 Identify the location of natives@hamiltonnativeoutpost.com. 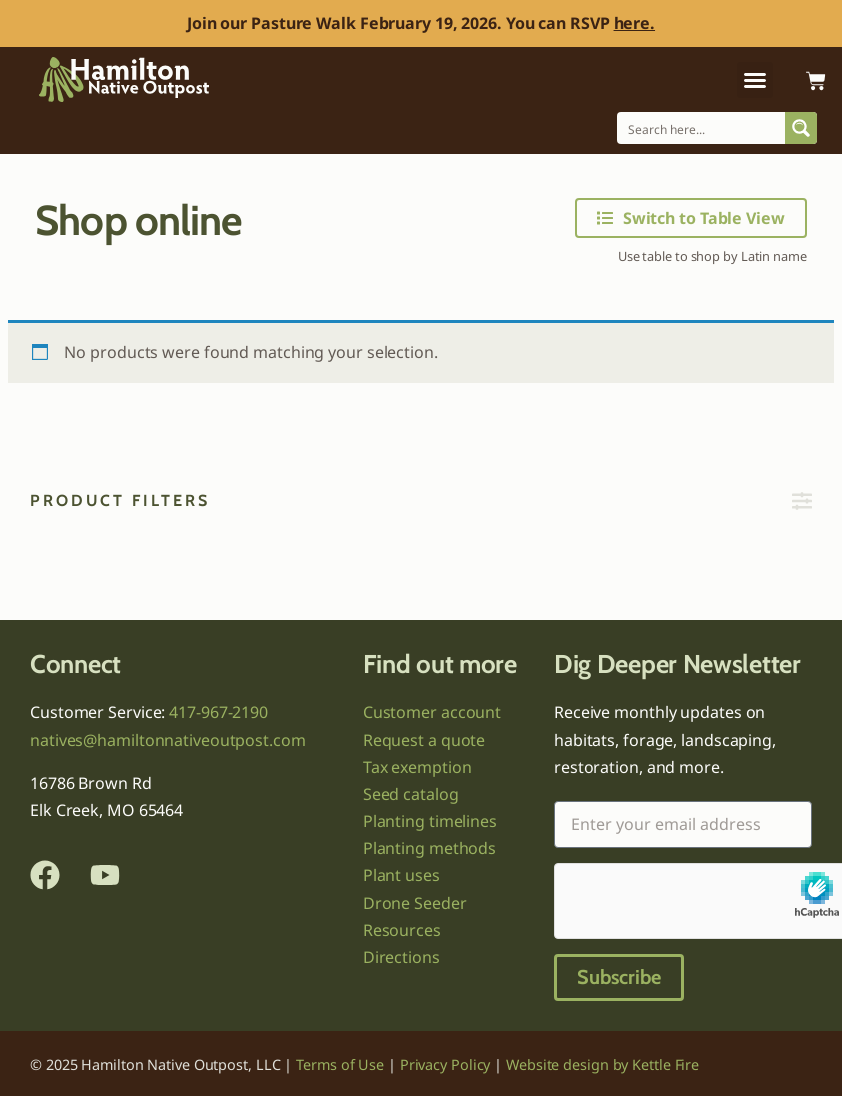
(168, 740).